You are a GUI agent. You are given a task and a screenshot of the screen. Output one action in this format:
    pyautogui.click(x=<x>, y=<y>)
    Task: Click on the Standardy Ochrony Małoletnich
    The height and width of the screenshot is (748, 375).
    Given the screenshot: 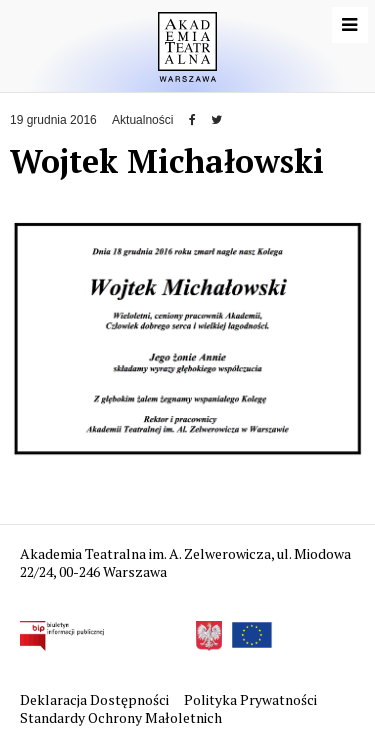 What is the action you would take?
    pyautogui.click(x=121, y=717)
    